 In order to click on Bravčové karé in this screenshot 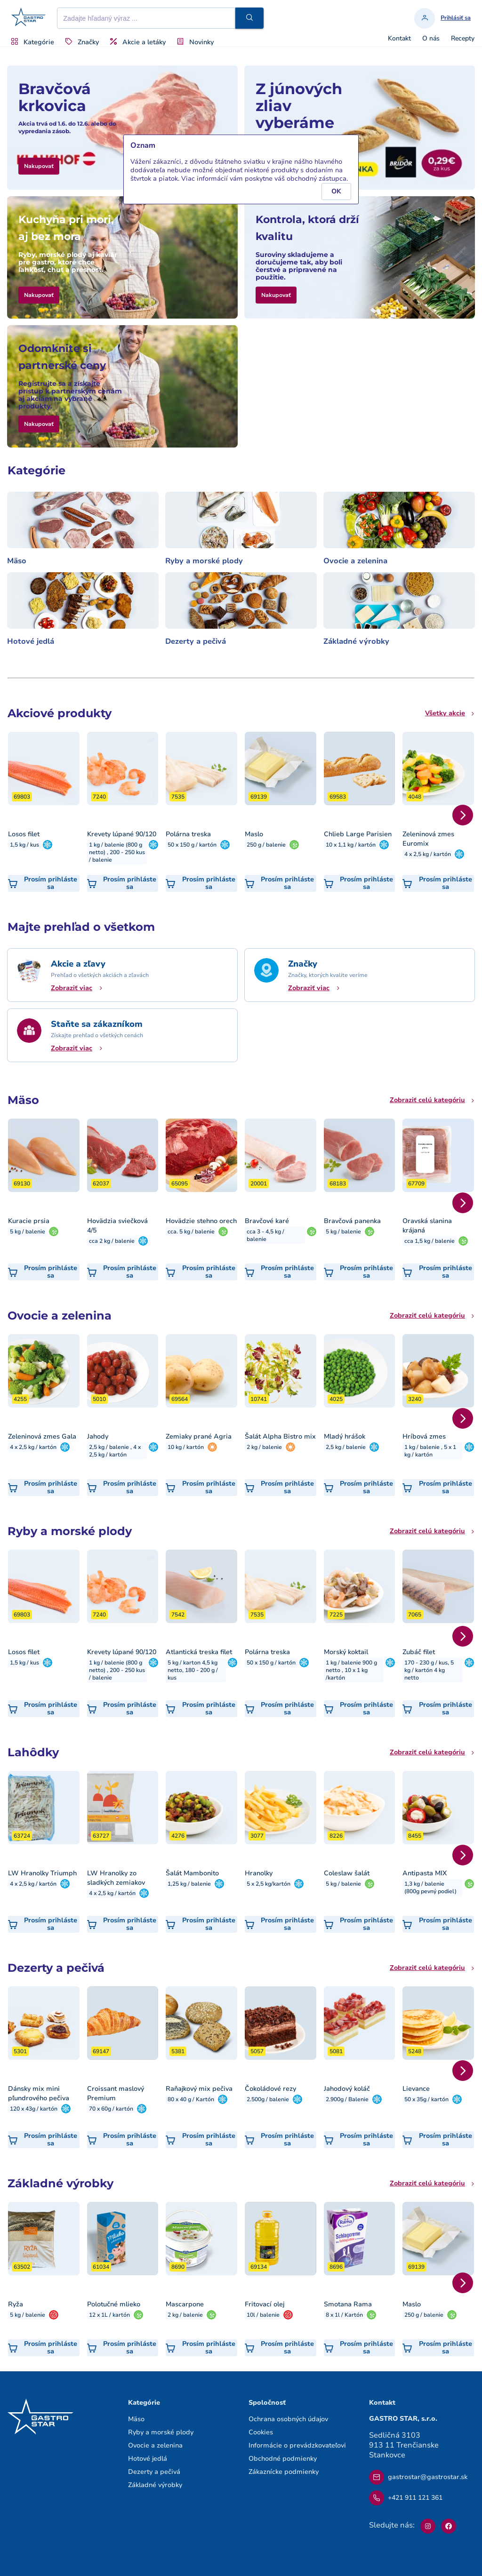, I will do `click(267, 1220)`.